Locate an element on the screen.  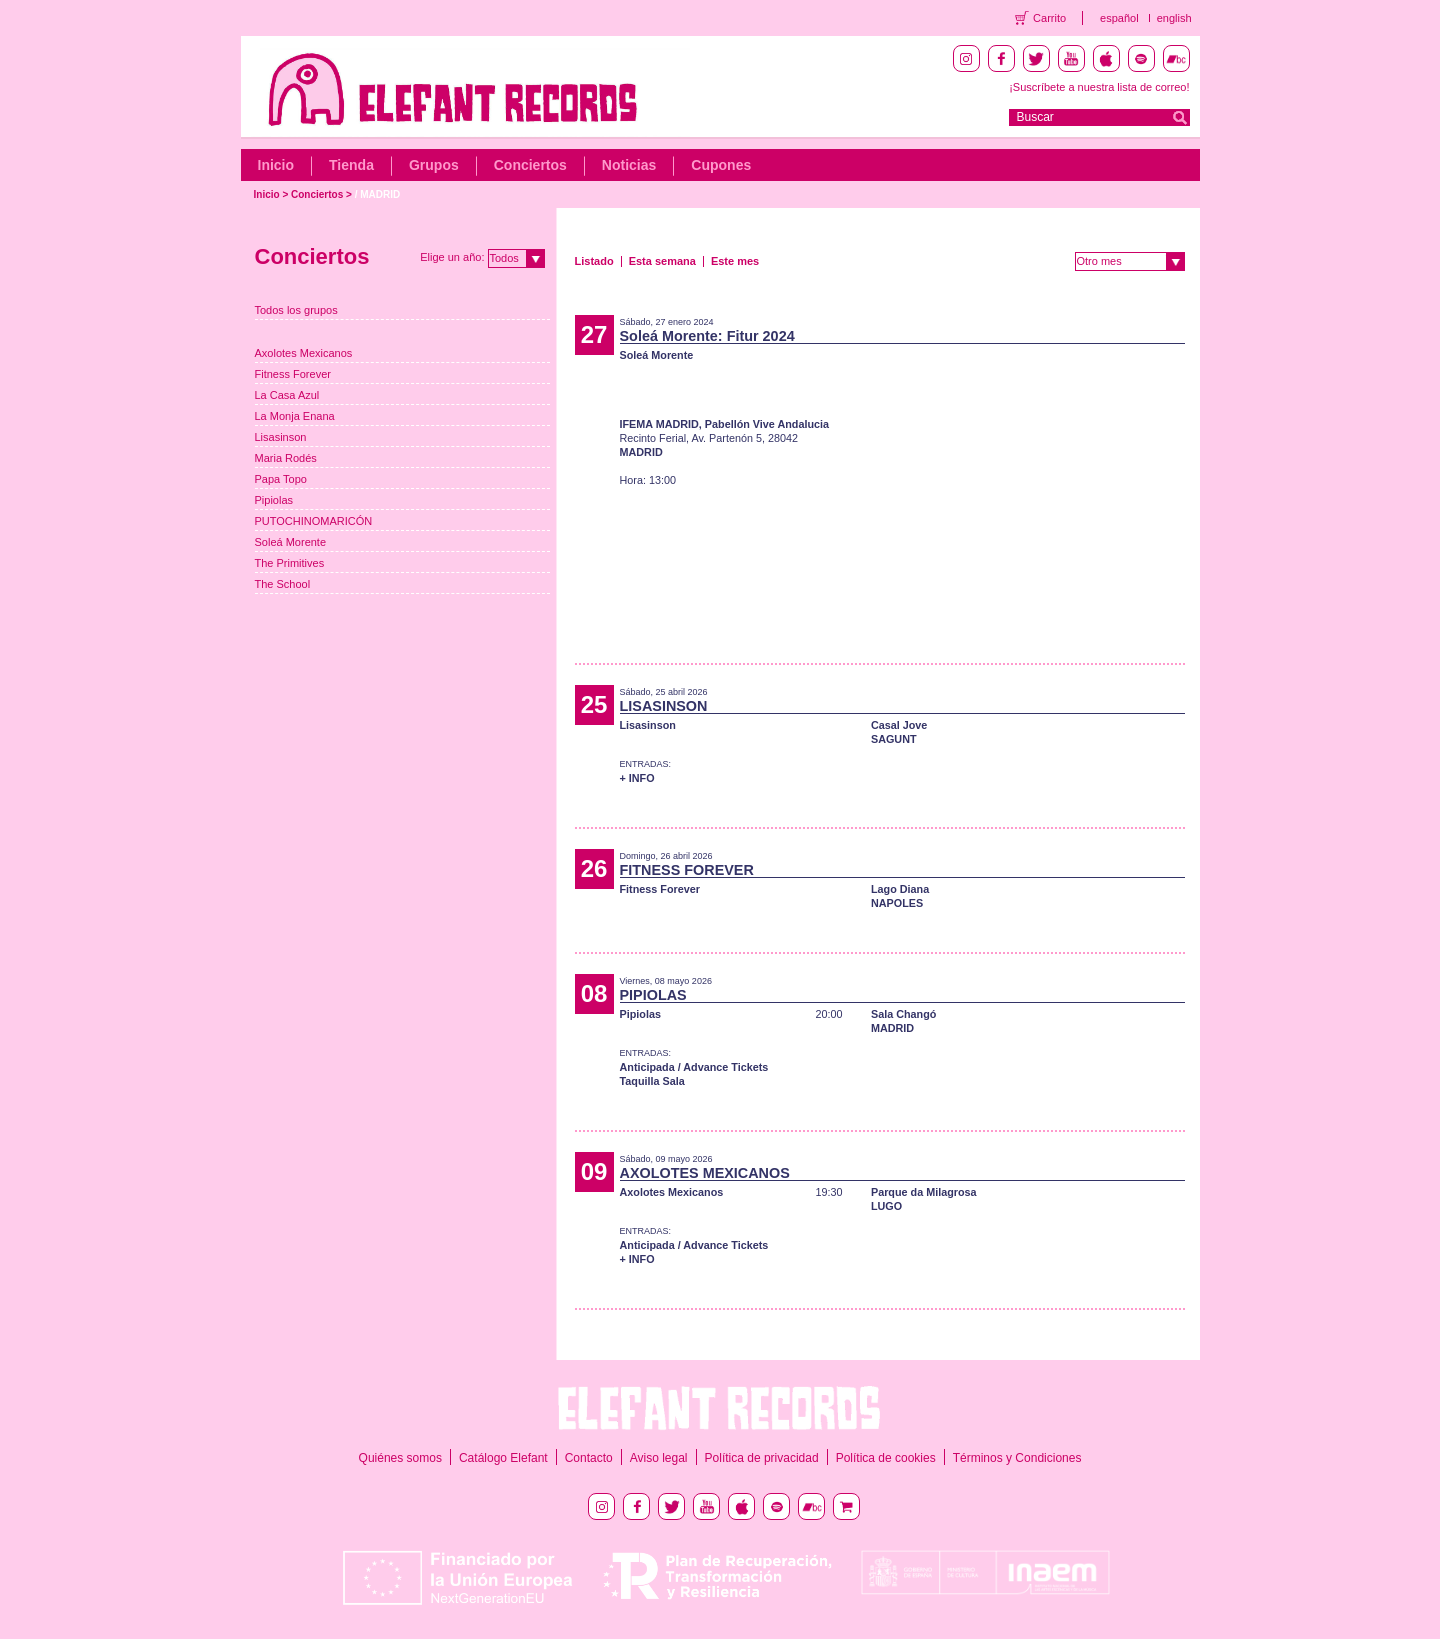
Carrito is located at coordinates (1049, 18).